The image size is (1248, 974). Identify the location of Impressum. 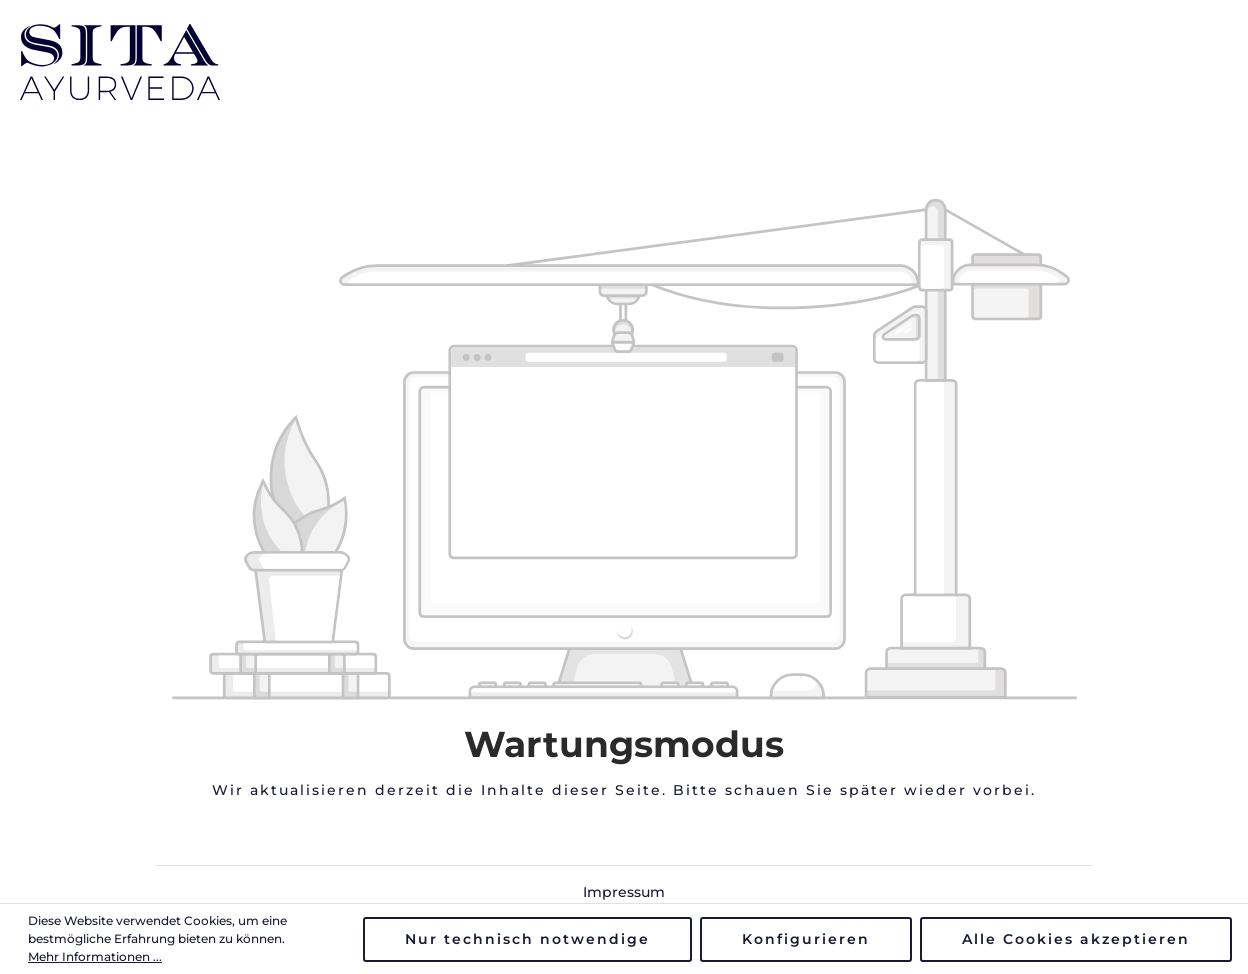
(624, 892).